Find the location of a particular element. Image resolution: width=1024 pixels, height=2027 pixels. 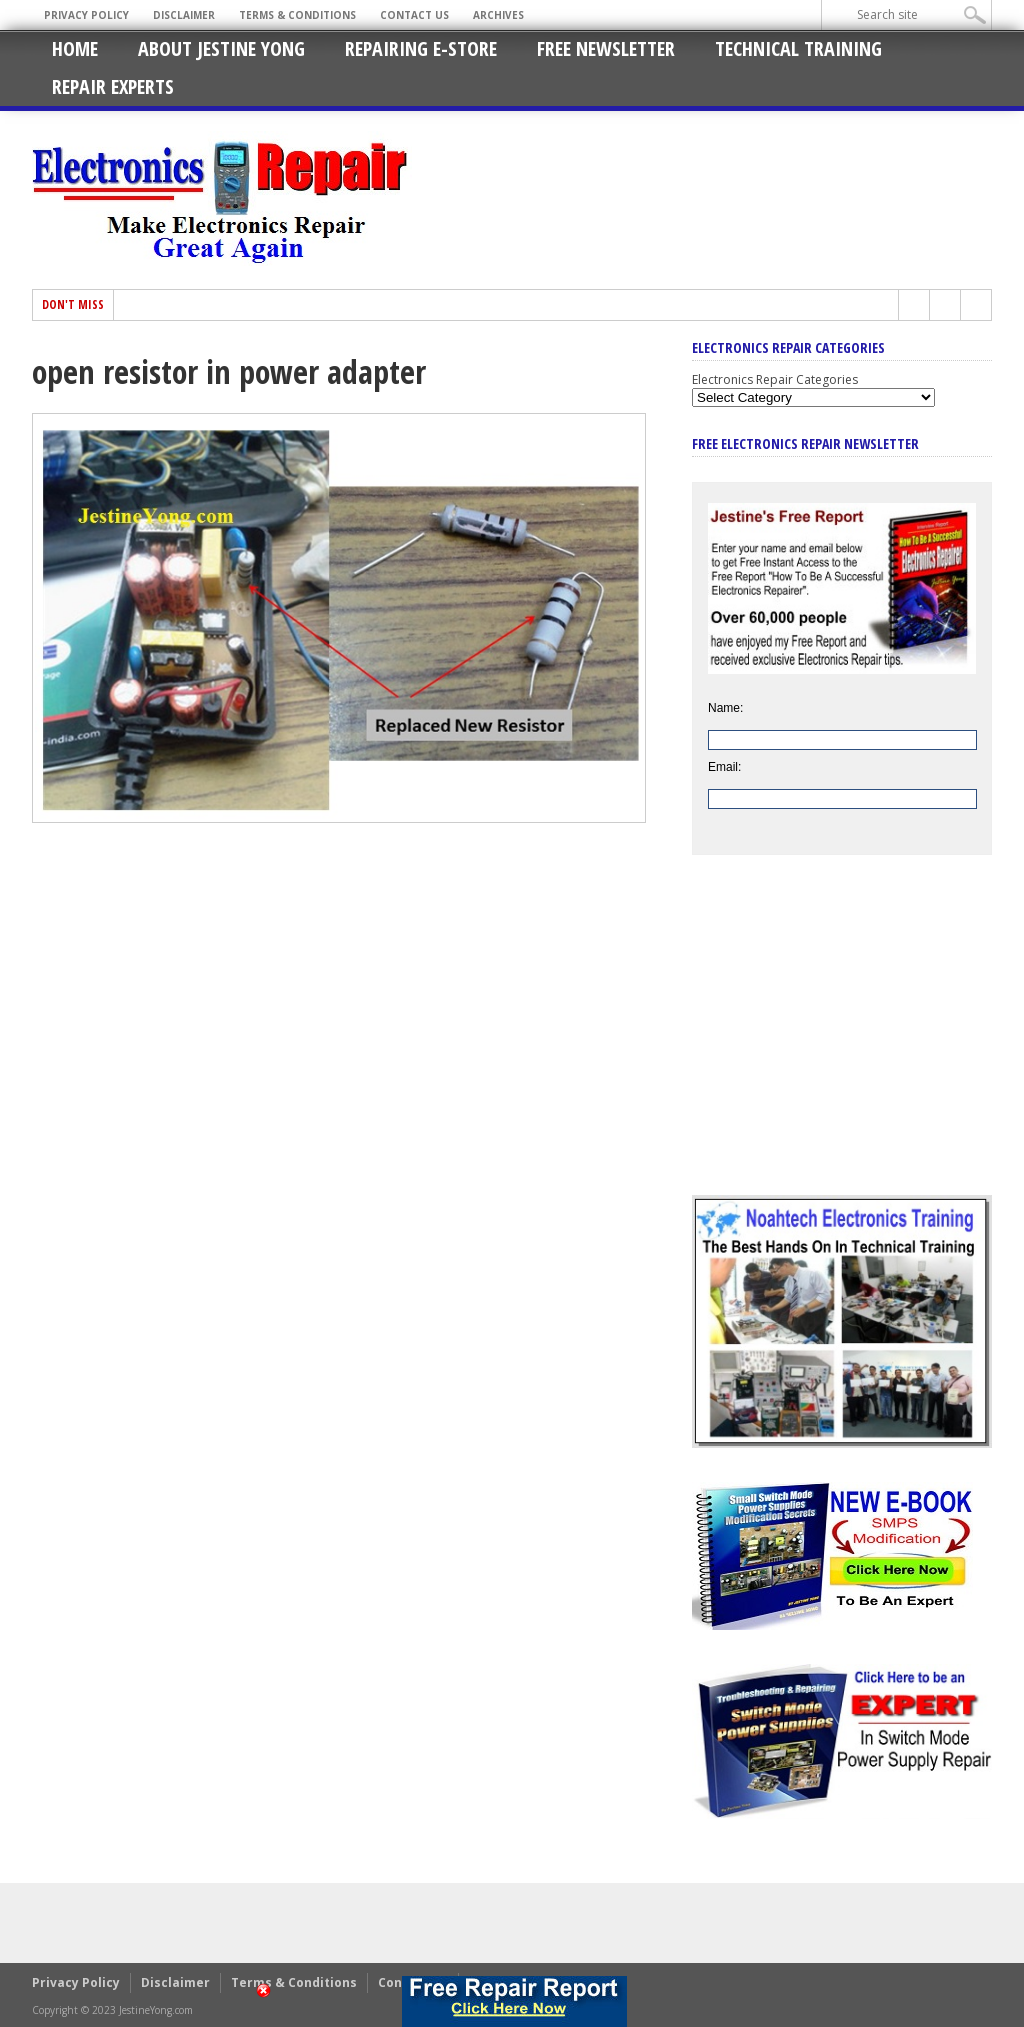

[Advertisement] is located at coordinates (842, 1040).